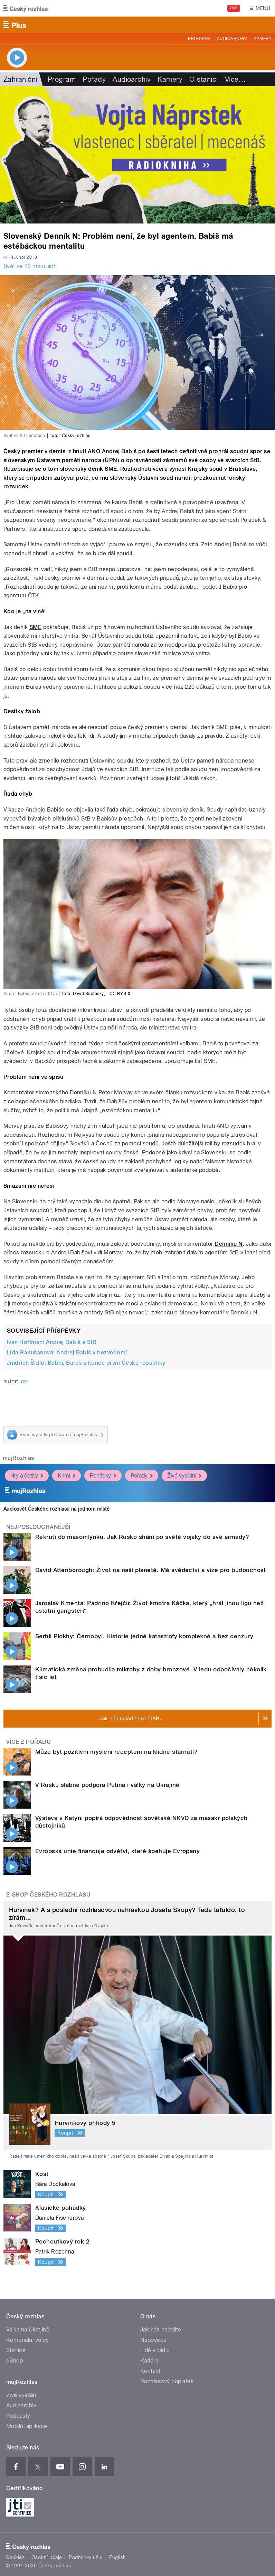 Image resolution: width=275 pixels, height=2576 pixels. What do you see at coordinates (56, 1509) in the screenshot?
I see `Audiosvět Českého rozhlasu na jednom místě` at bounding box center [56, 1509].